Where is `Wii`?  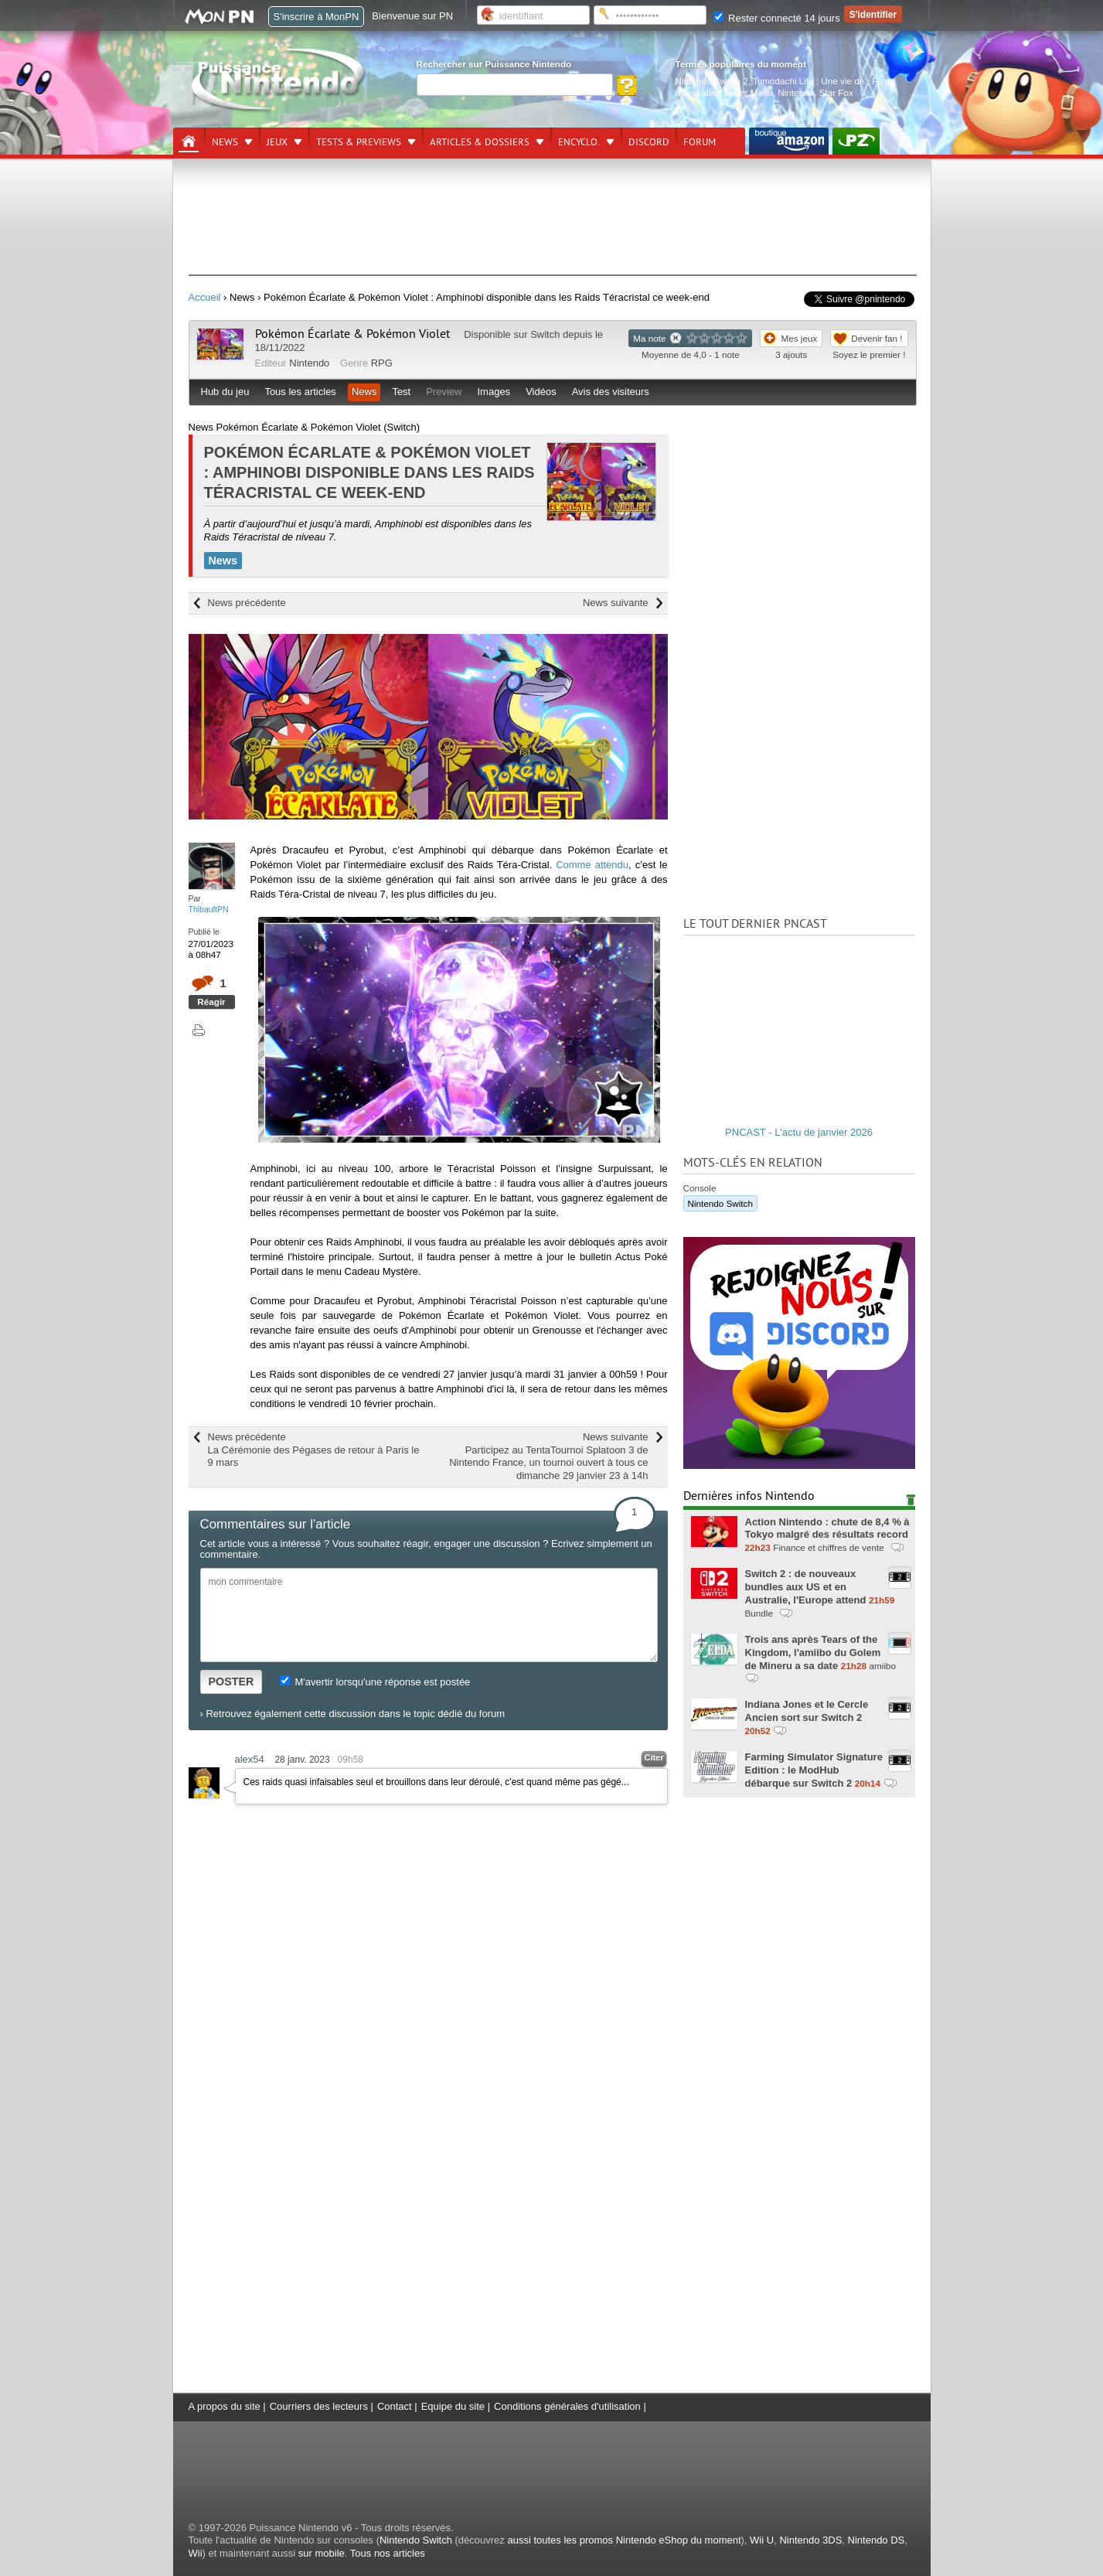 Wii is located at coordinates (196, 2553).